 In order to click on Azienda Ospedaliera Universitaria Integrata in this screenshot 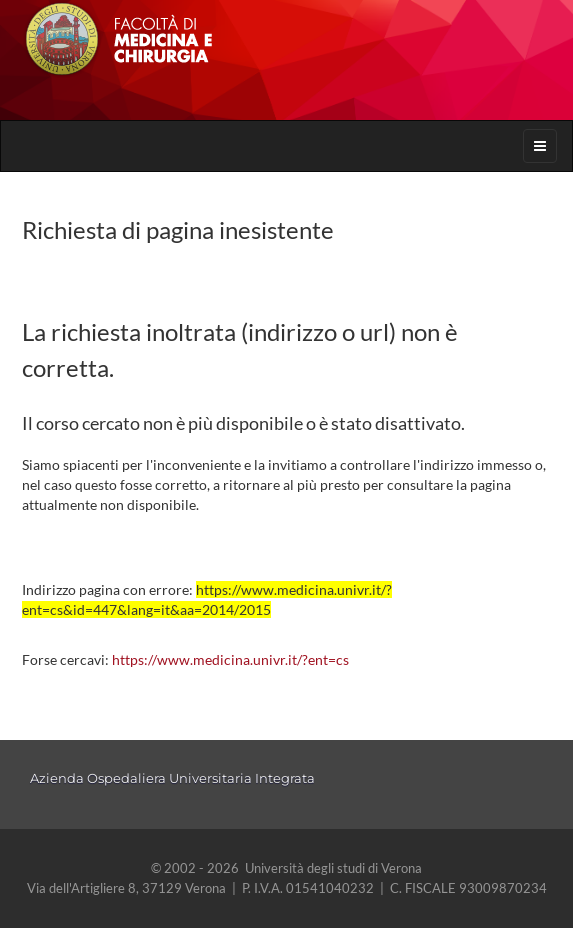, I will do `click(172, 778)`.